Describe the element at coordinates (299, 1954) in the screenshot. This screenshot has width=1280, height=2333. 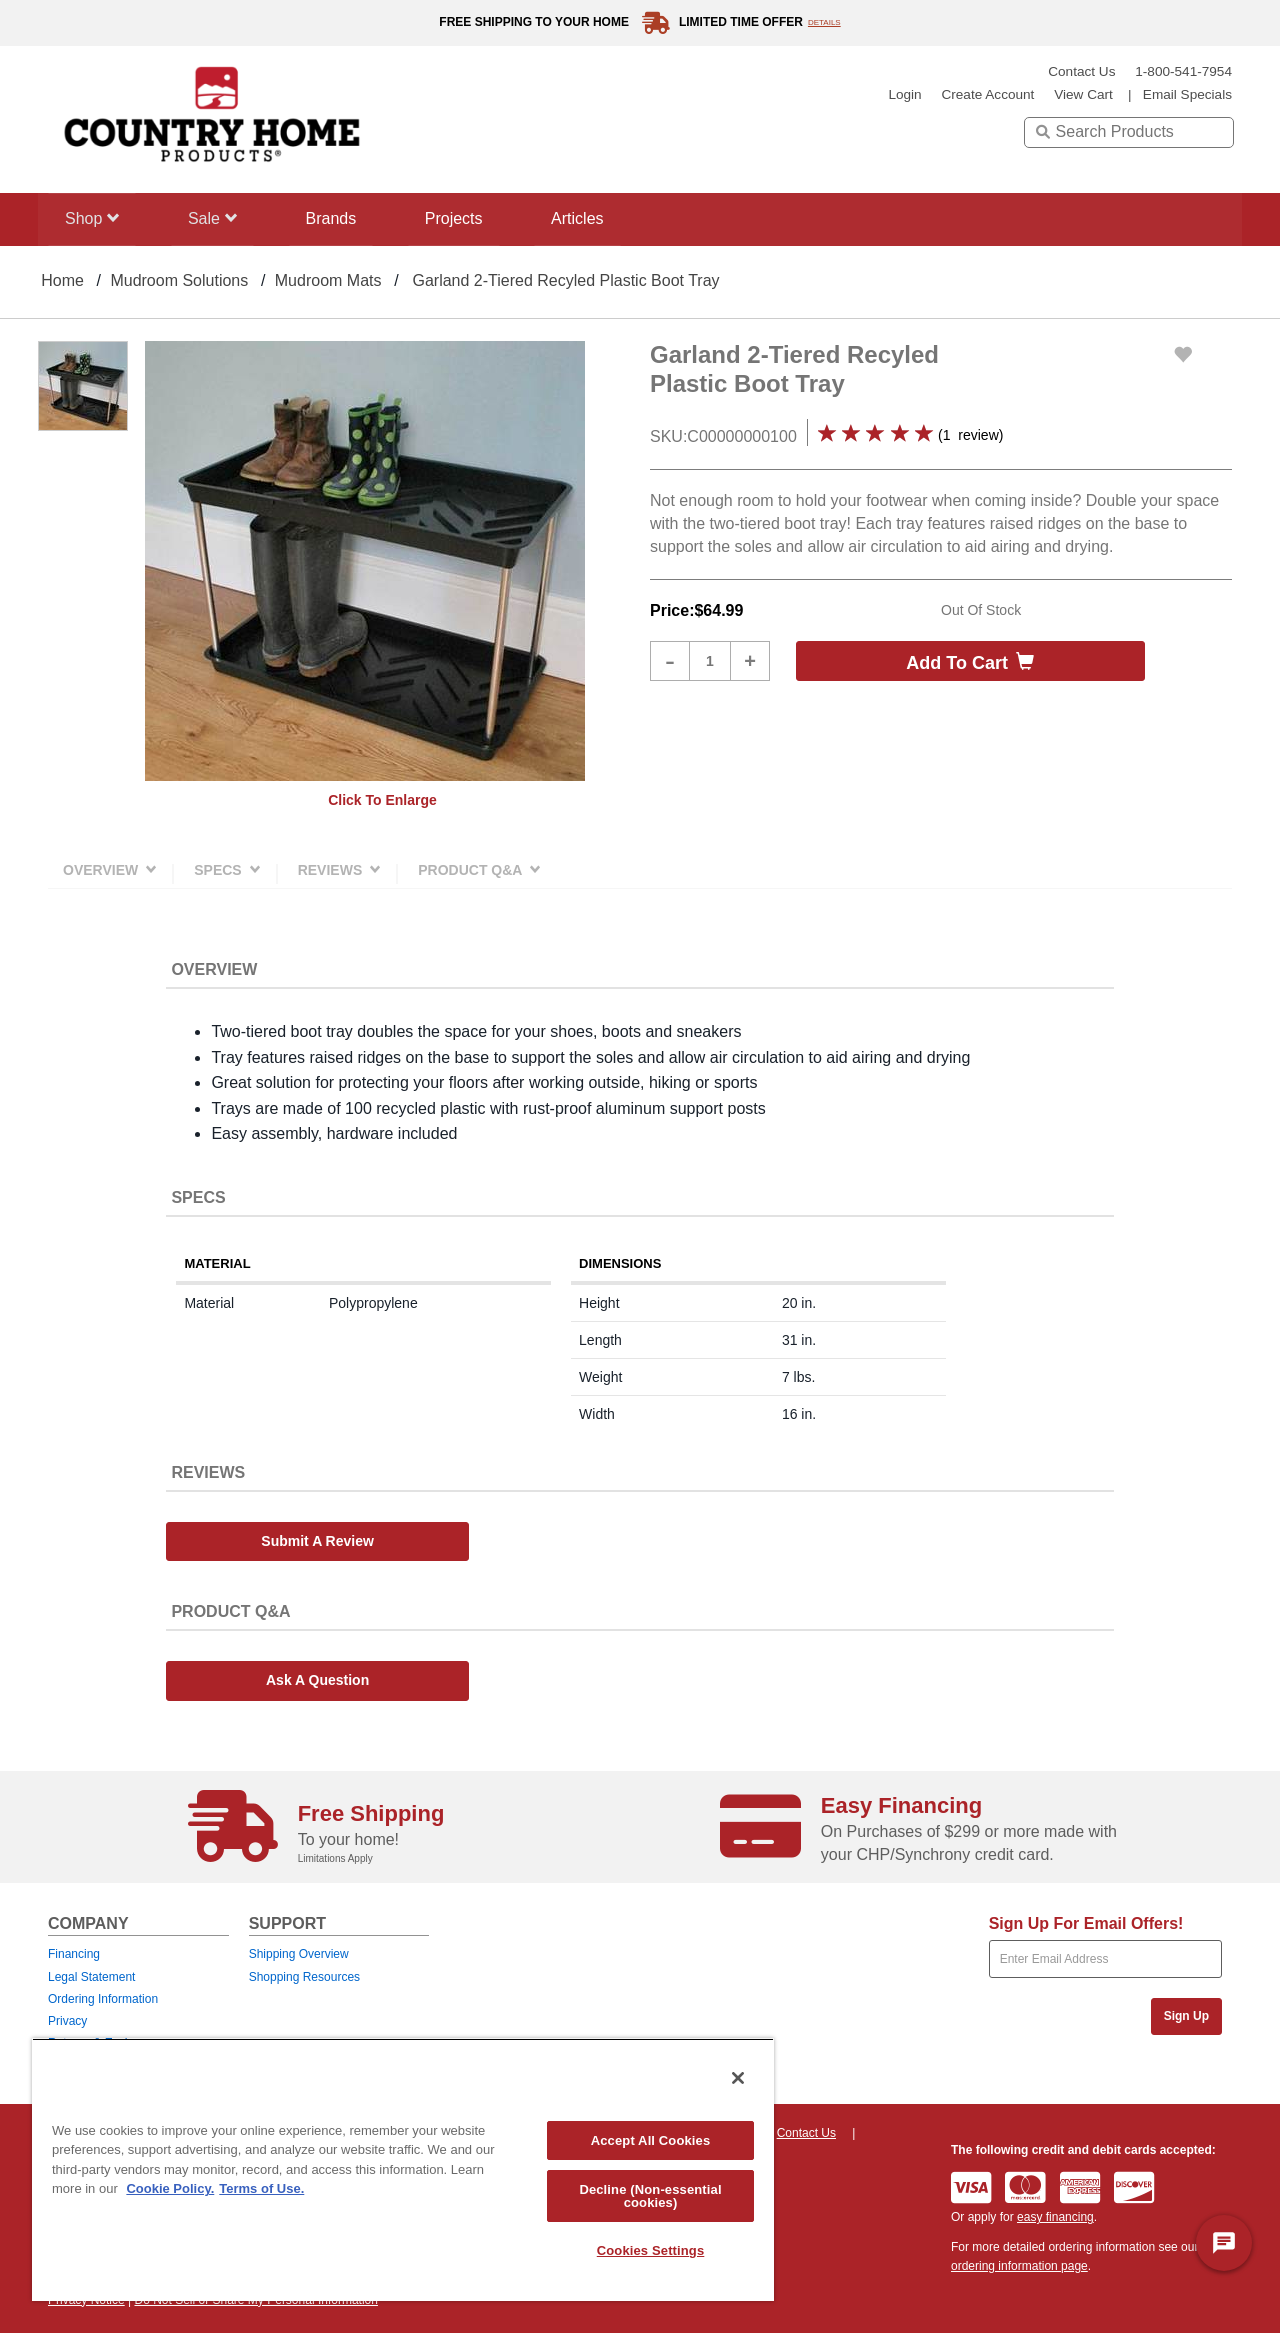
I see `Shipping Overview` at that location.